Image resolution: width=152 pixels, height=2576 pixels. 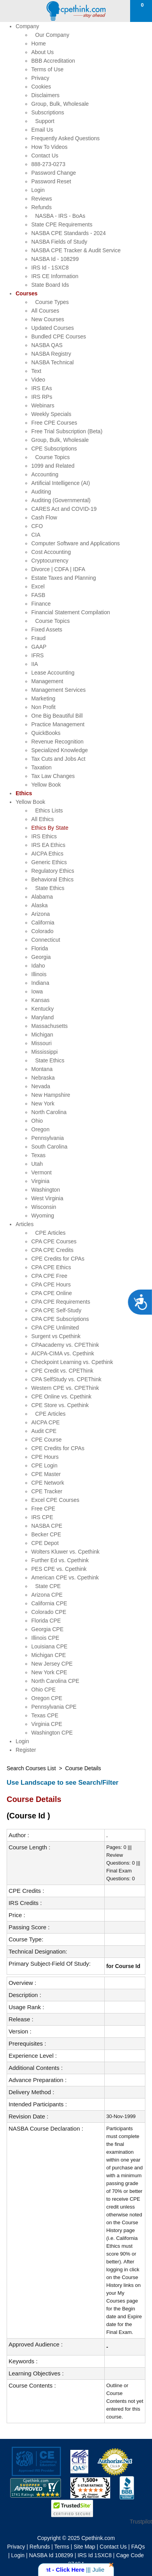 I want to click on Arizona, so click(x=40, y=914).